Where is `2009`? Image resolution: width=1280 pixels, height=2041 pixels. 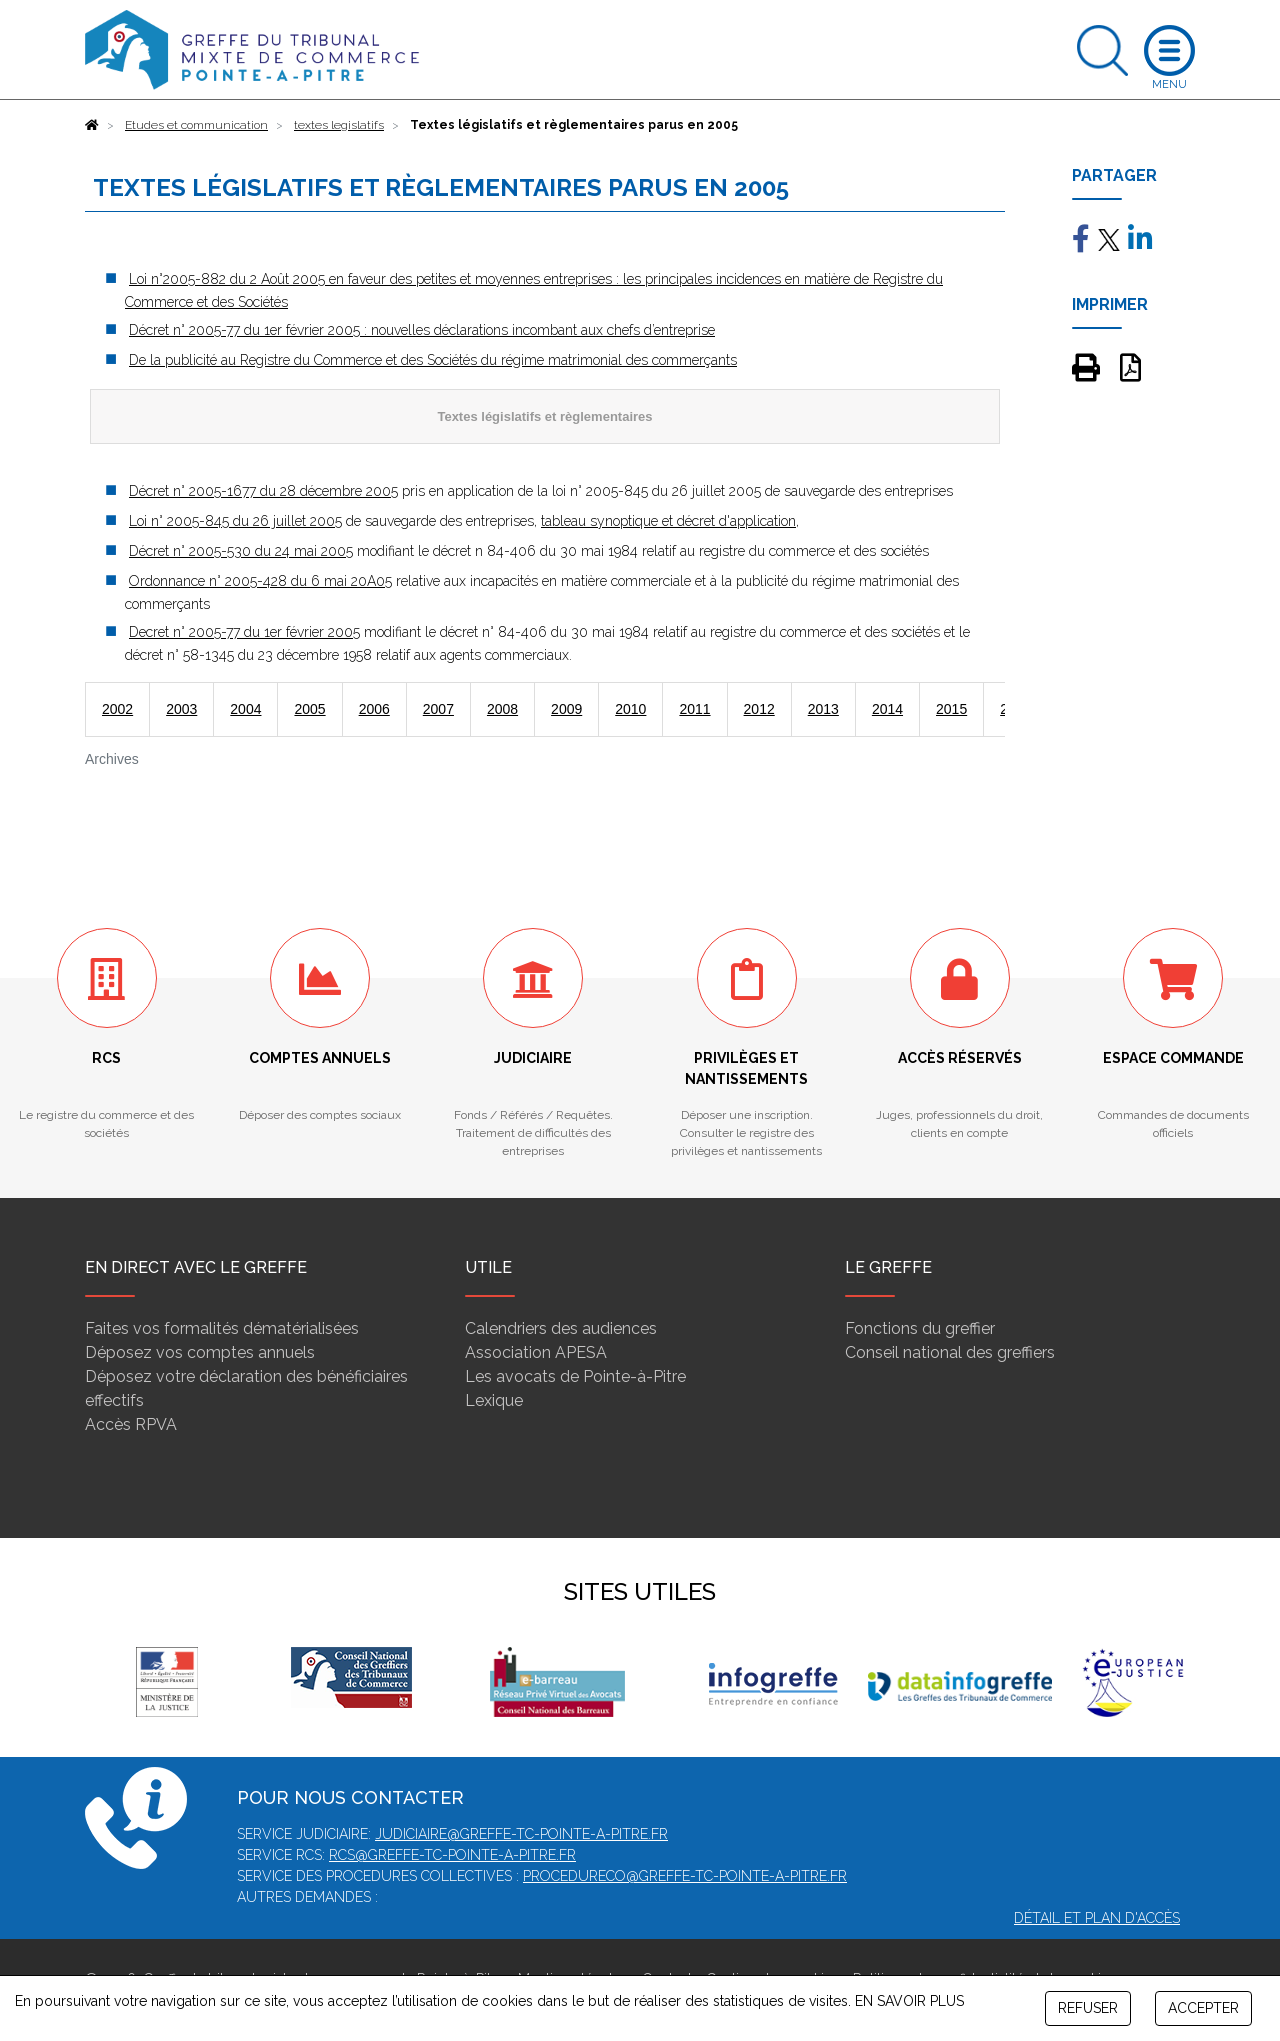 2009 is located at coordinates (566, 709).